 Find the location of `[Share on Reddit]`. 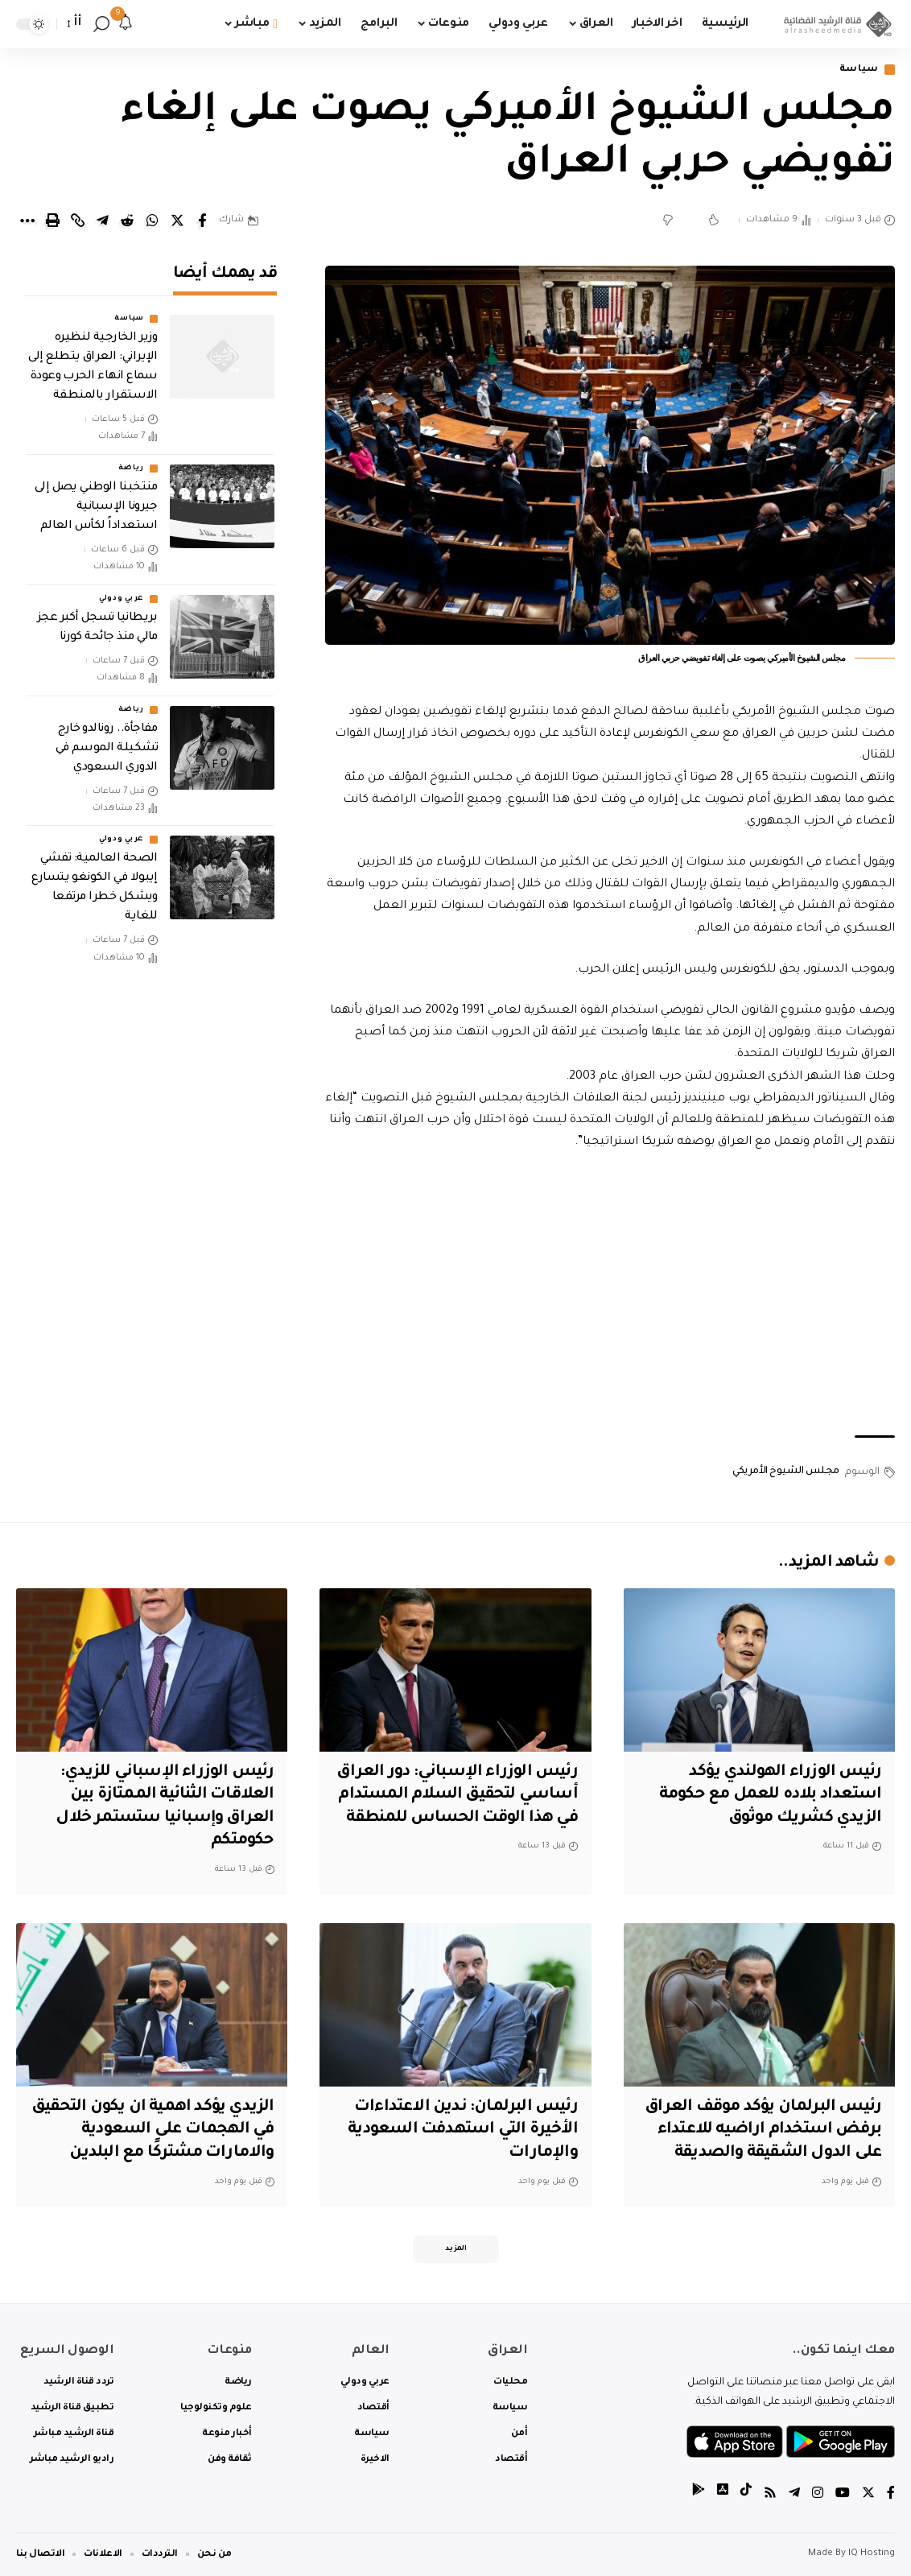

[Share on Reddit] is located at coordinates (127, 220).